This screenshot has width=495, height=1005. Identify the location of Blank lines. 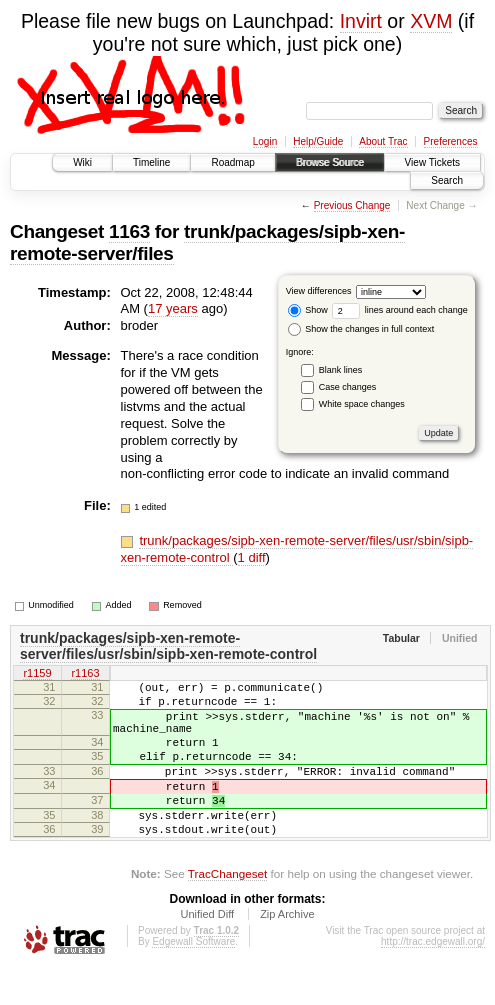
(341, 370).